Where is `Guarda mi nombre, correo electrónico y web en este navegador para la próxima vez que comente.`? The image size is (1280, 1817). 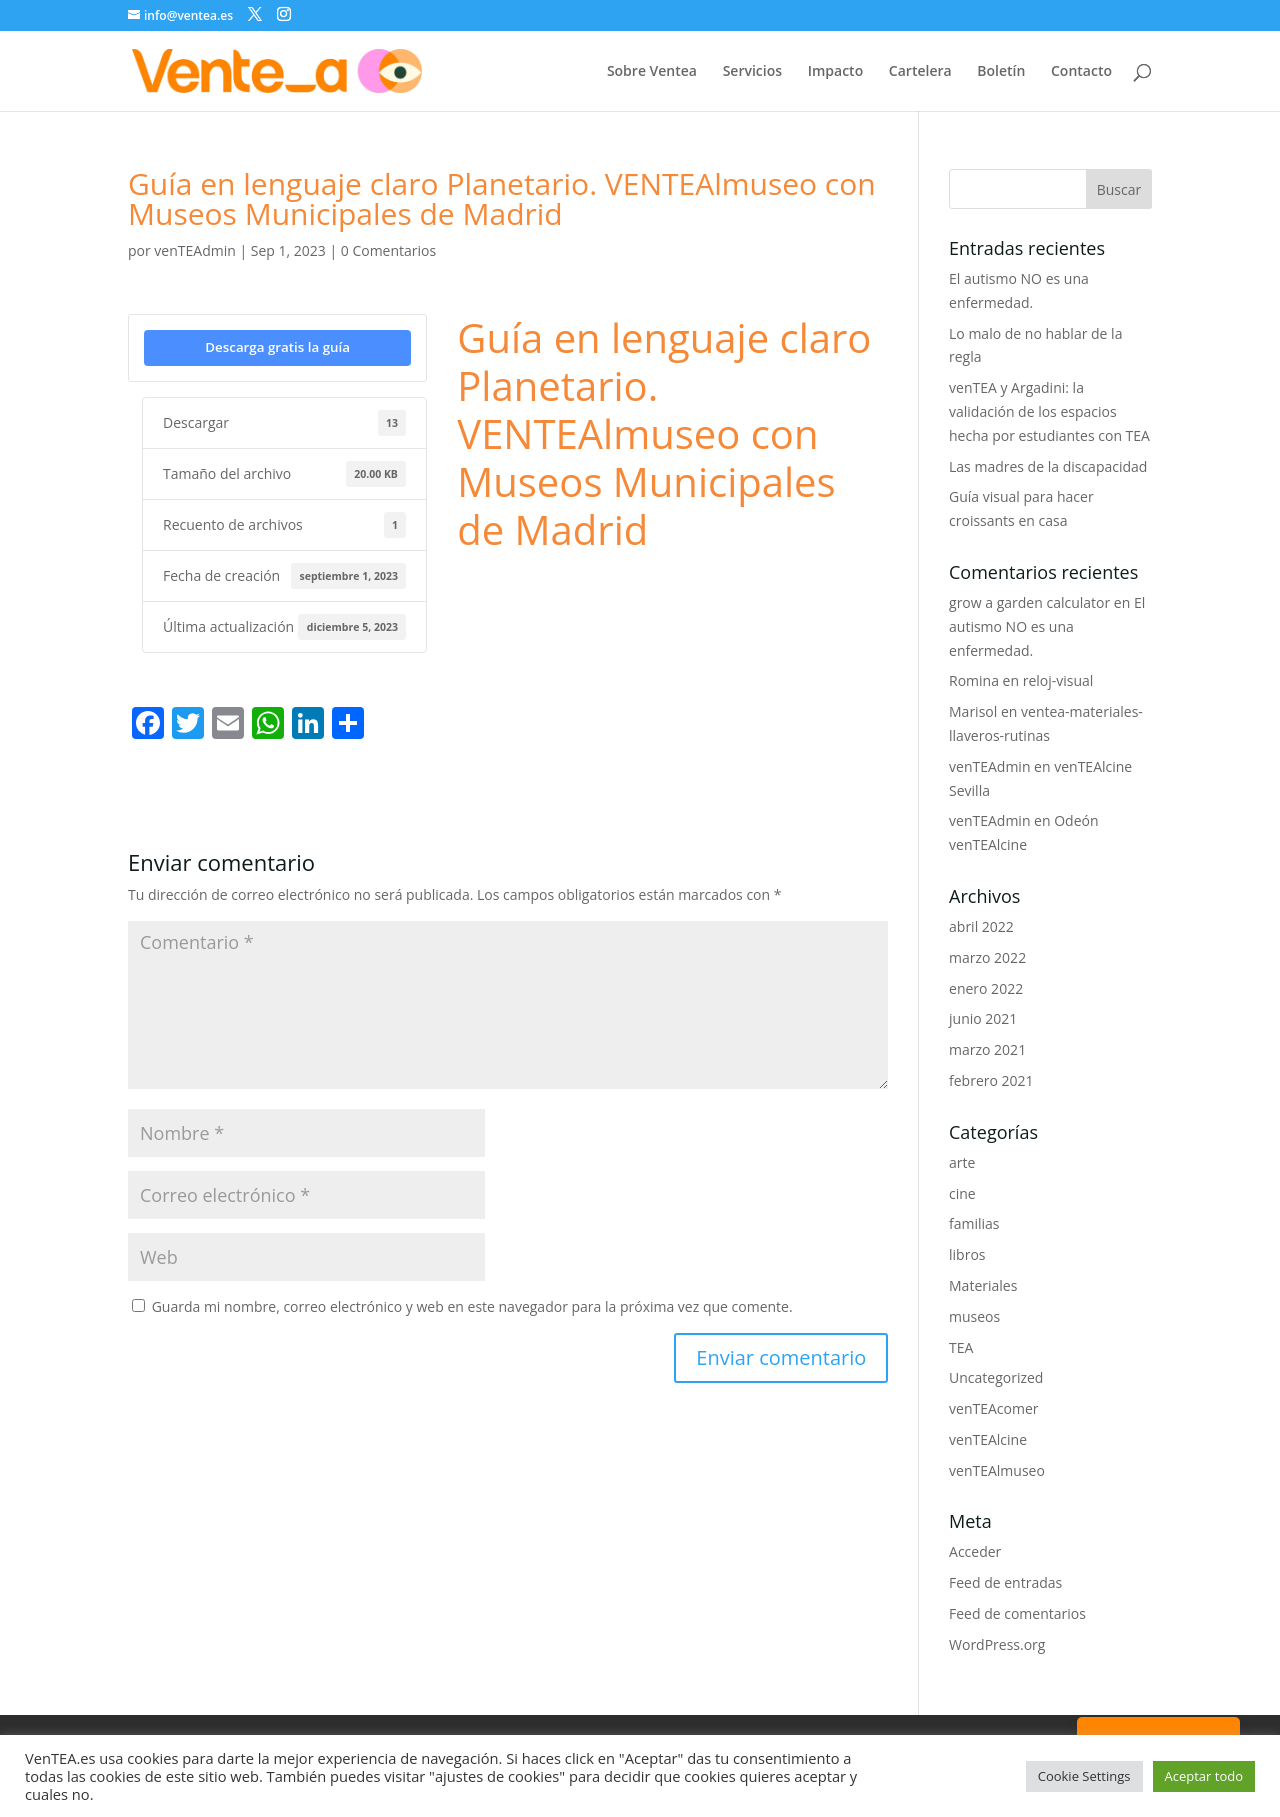
Guarda mi nombre, correo electrónico y web en este navegador para la próxima vez que comente. is located at coordinates (472, 1306).